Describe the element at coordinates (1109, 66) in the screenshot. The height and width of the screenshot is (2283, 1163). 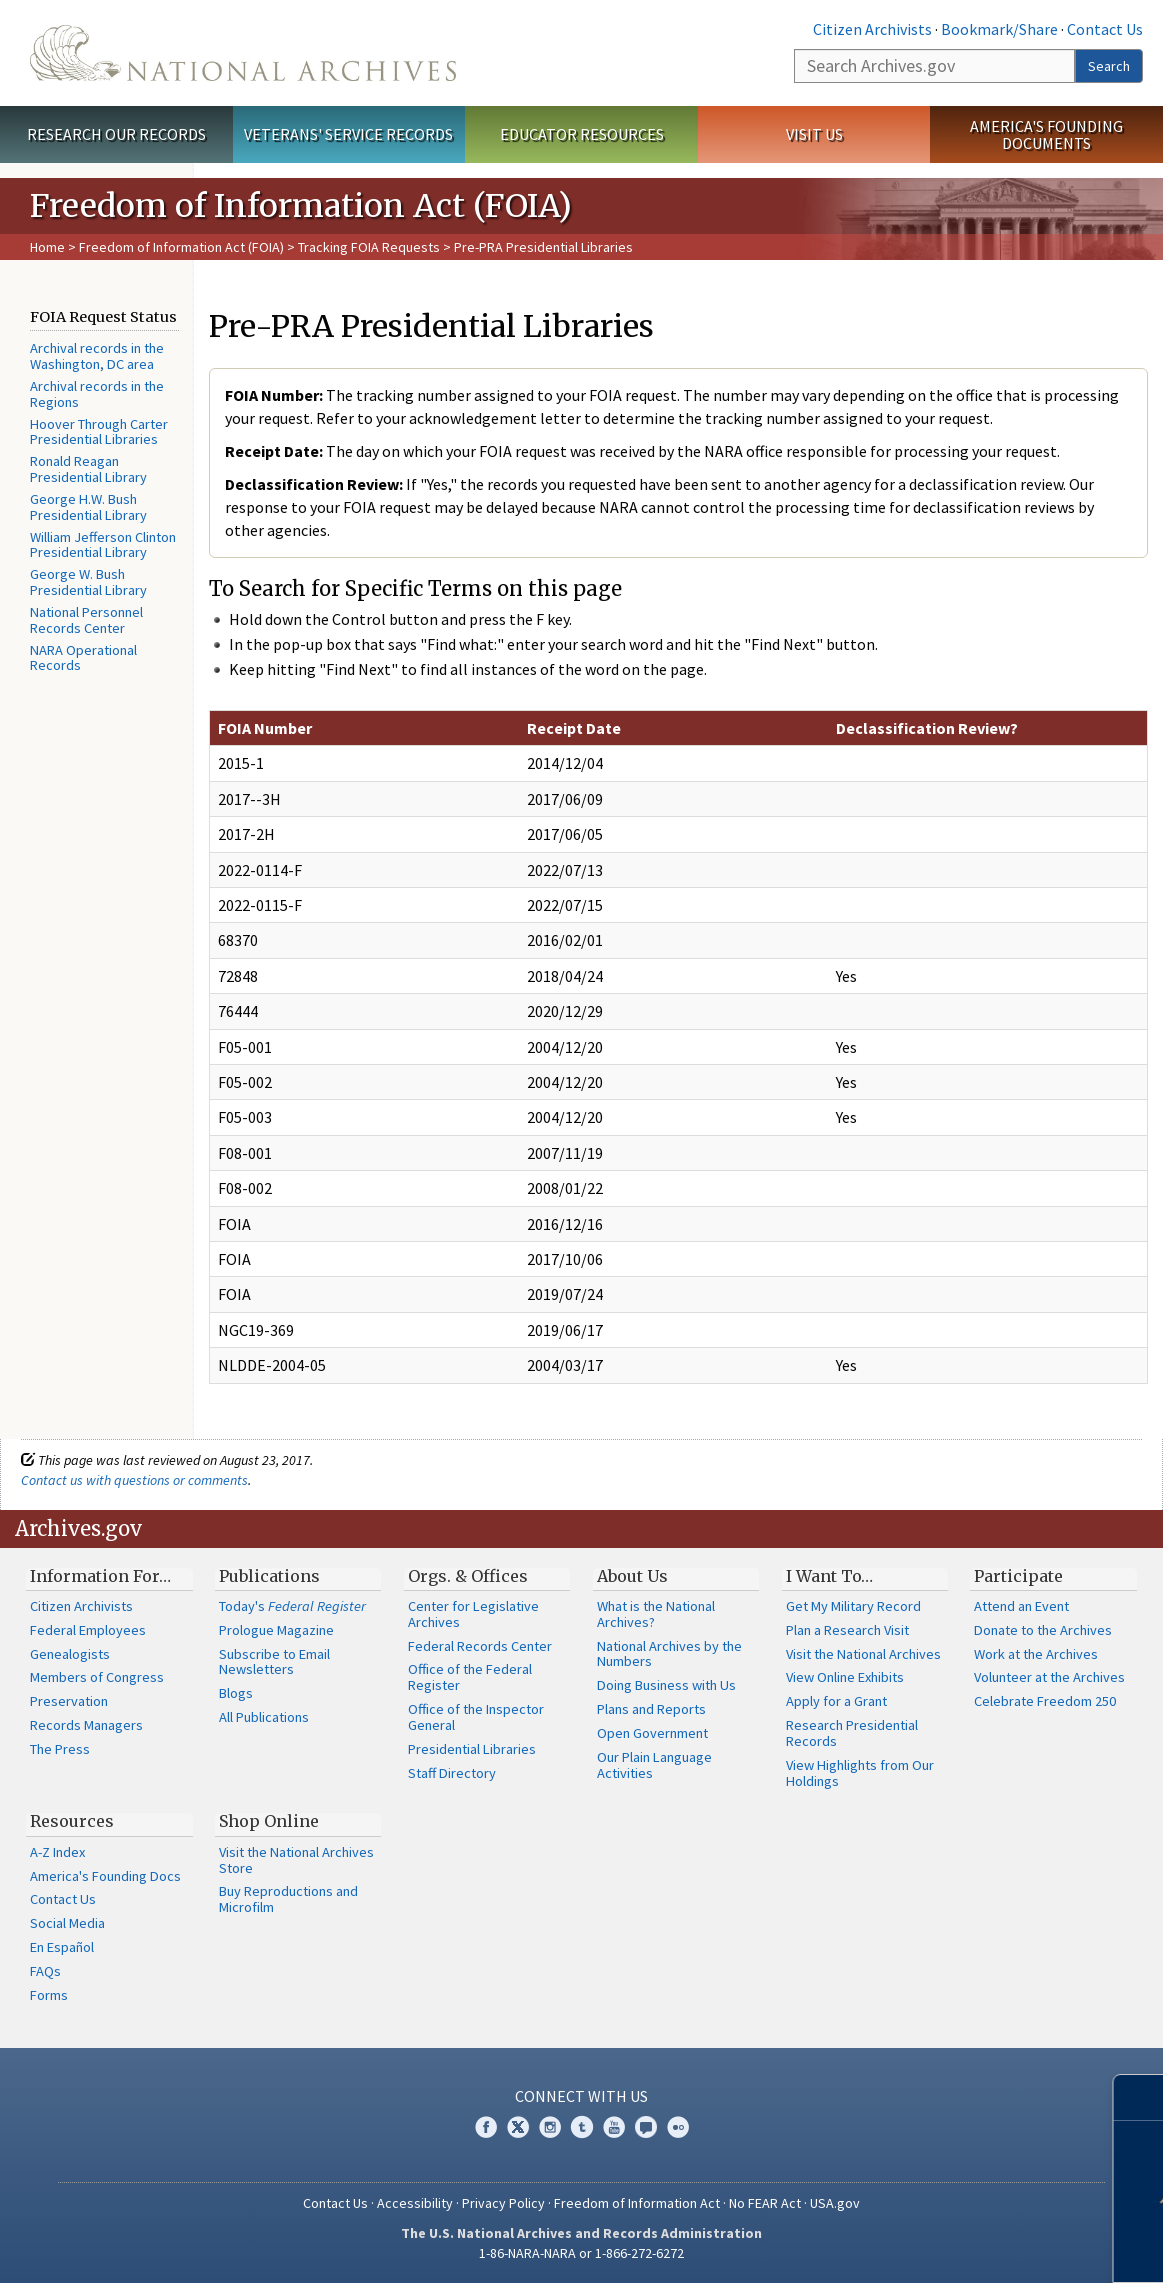
I see `Search` at that location.